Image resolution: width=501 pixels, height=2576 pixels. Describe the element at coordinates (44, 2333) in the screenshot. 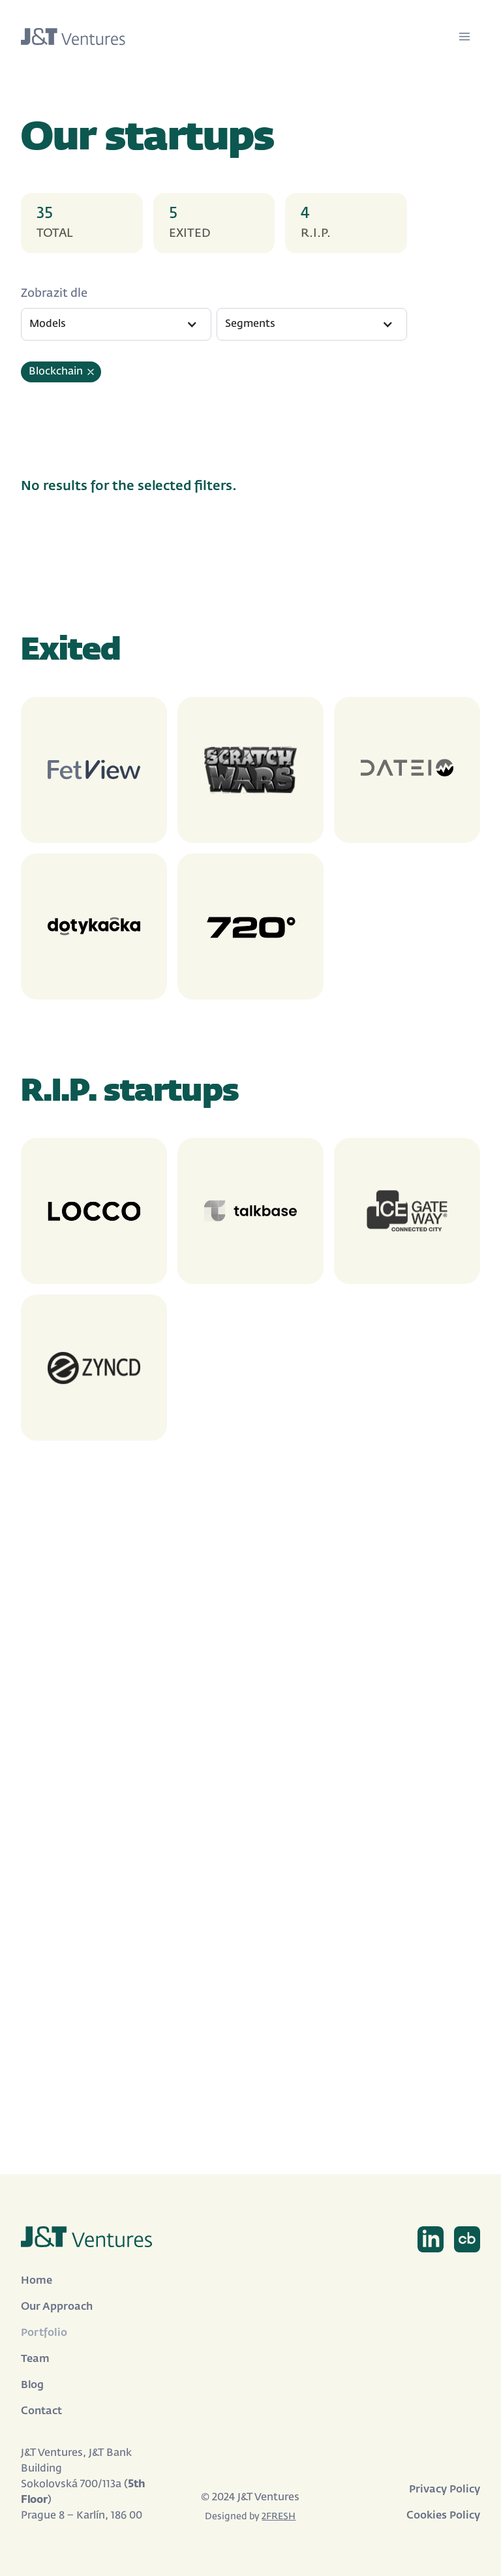

I see `Portfolio` at that location.